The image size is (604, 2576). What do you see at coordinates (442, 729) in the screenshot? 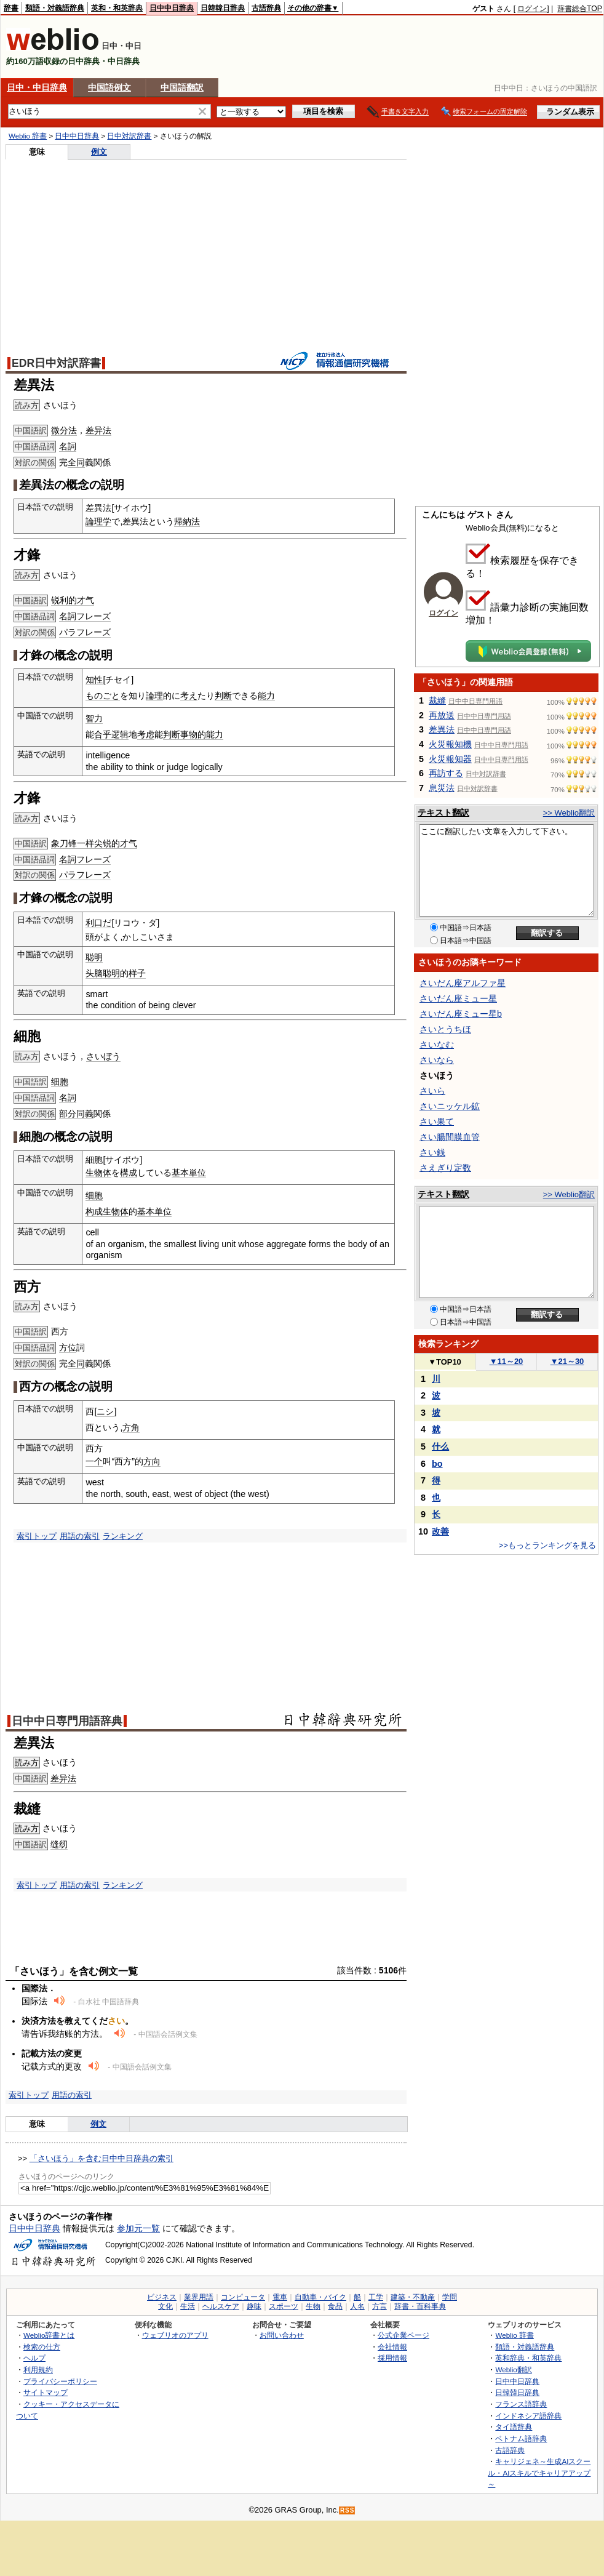
I see `差異法` at bounding box center [442, 729].